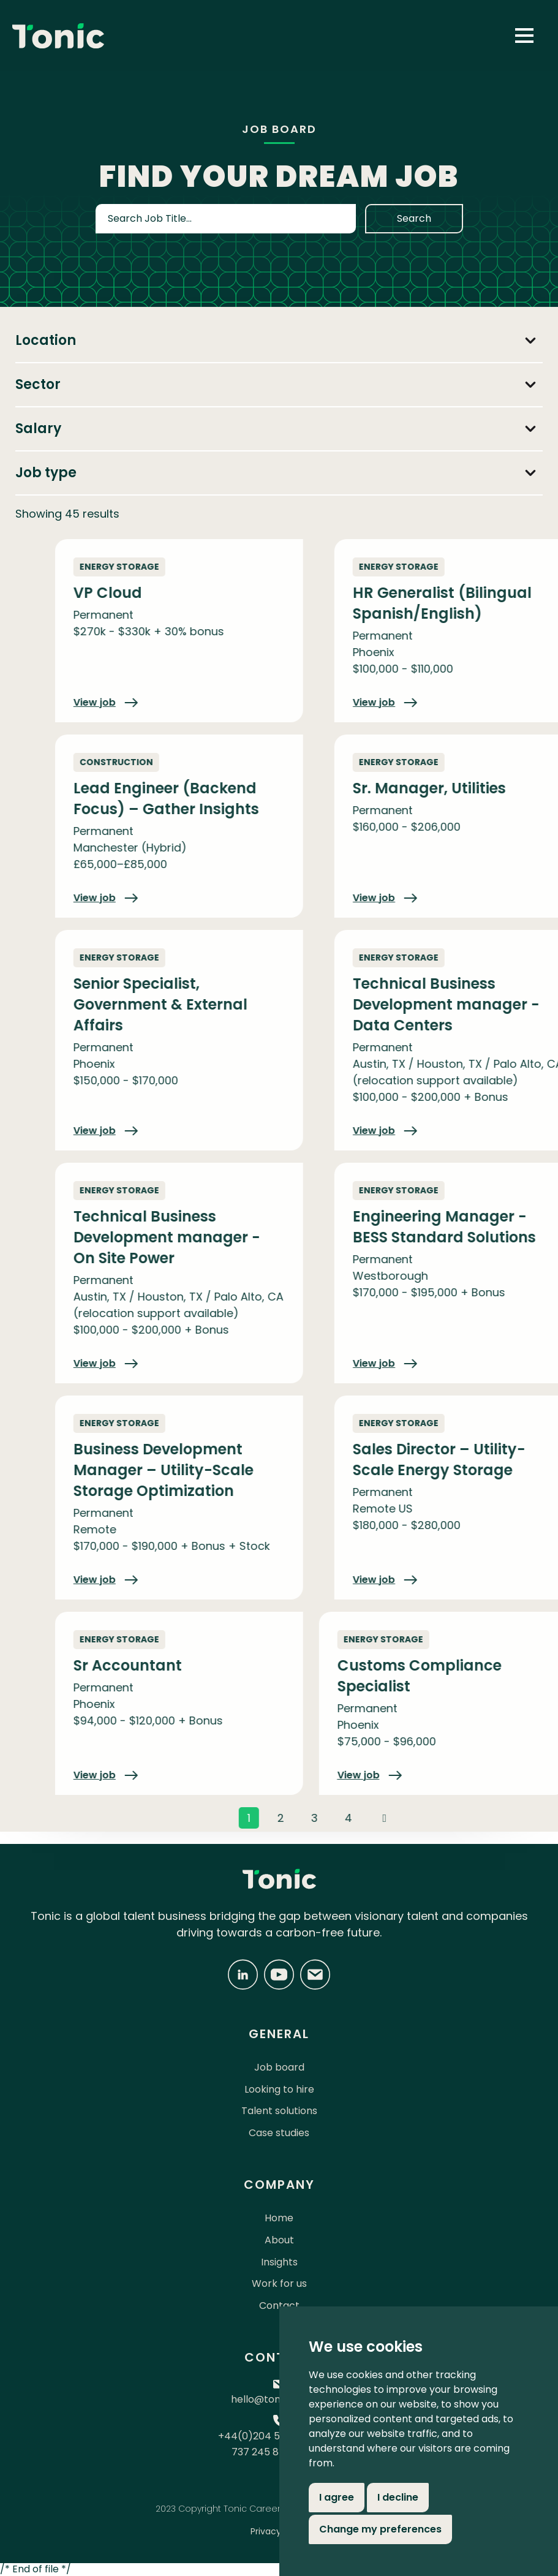  Describe the element at coordinates (380, 2529) in the screenshot. I see `Change my preferences [button]` at that location.